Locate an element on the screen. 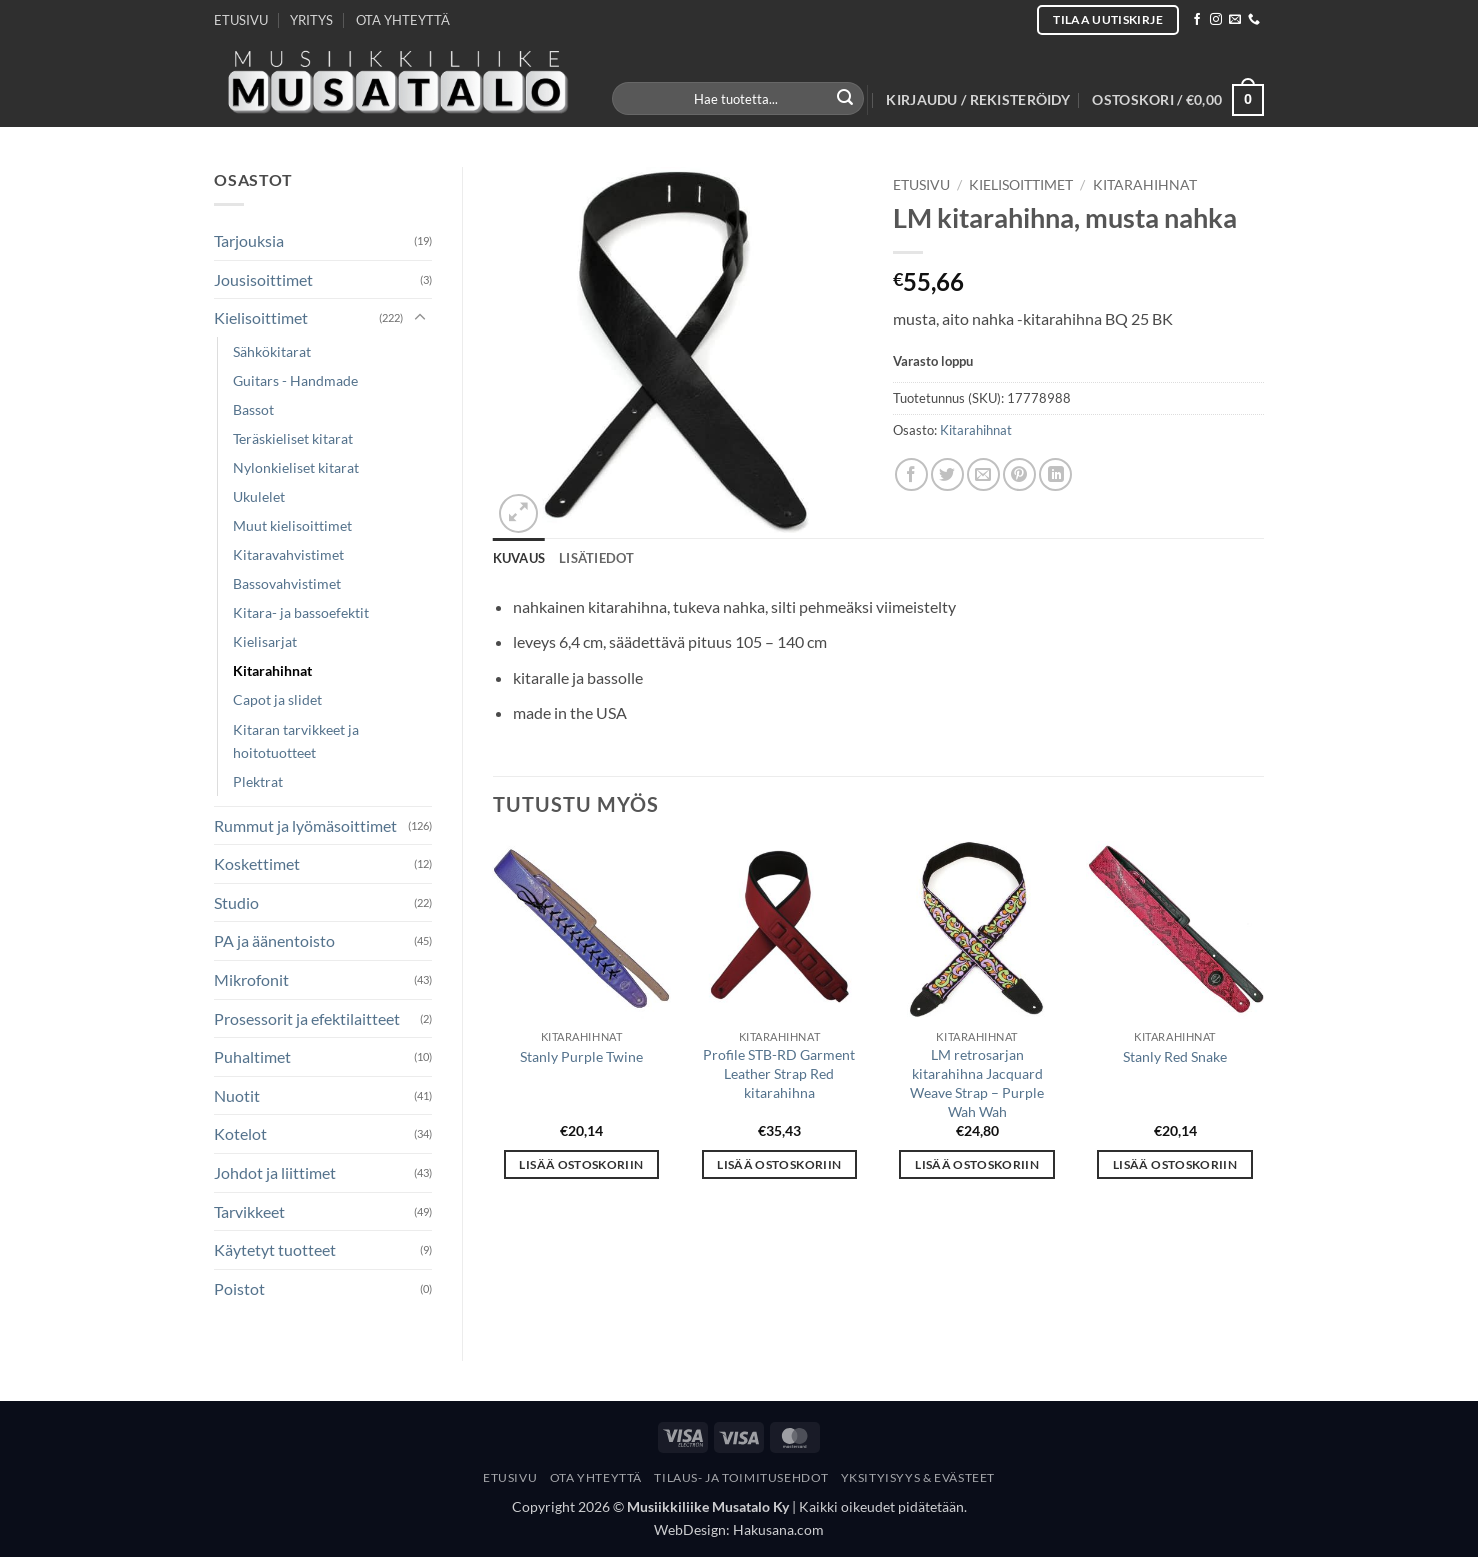 The height and width of the screenshot is (1557, 1478). [Email to a Friend] is located at coordinates (983, 474).